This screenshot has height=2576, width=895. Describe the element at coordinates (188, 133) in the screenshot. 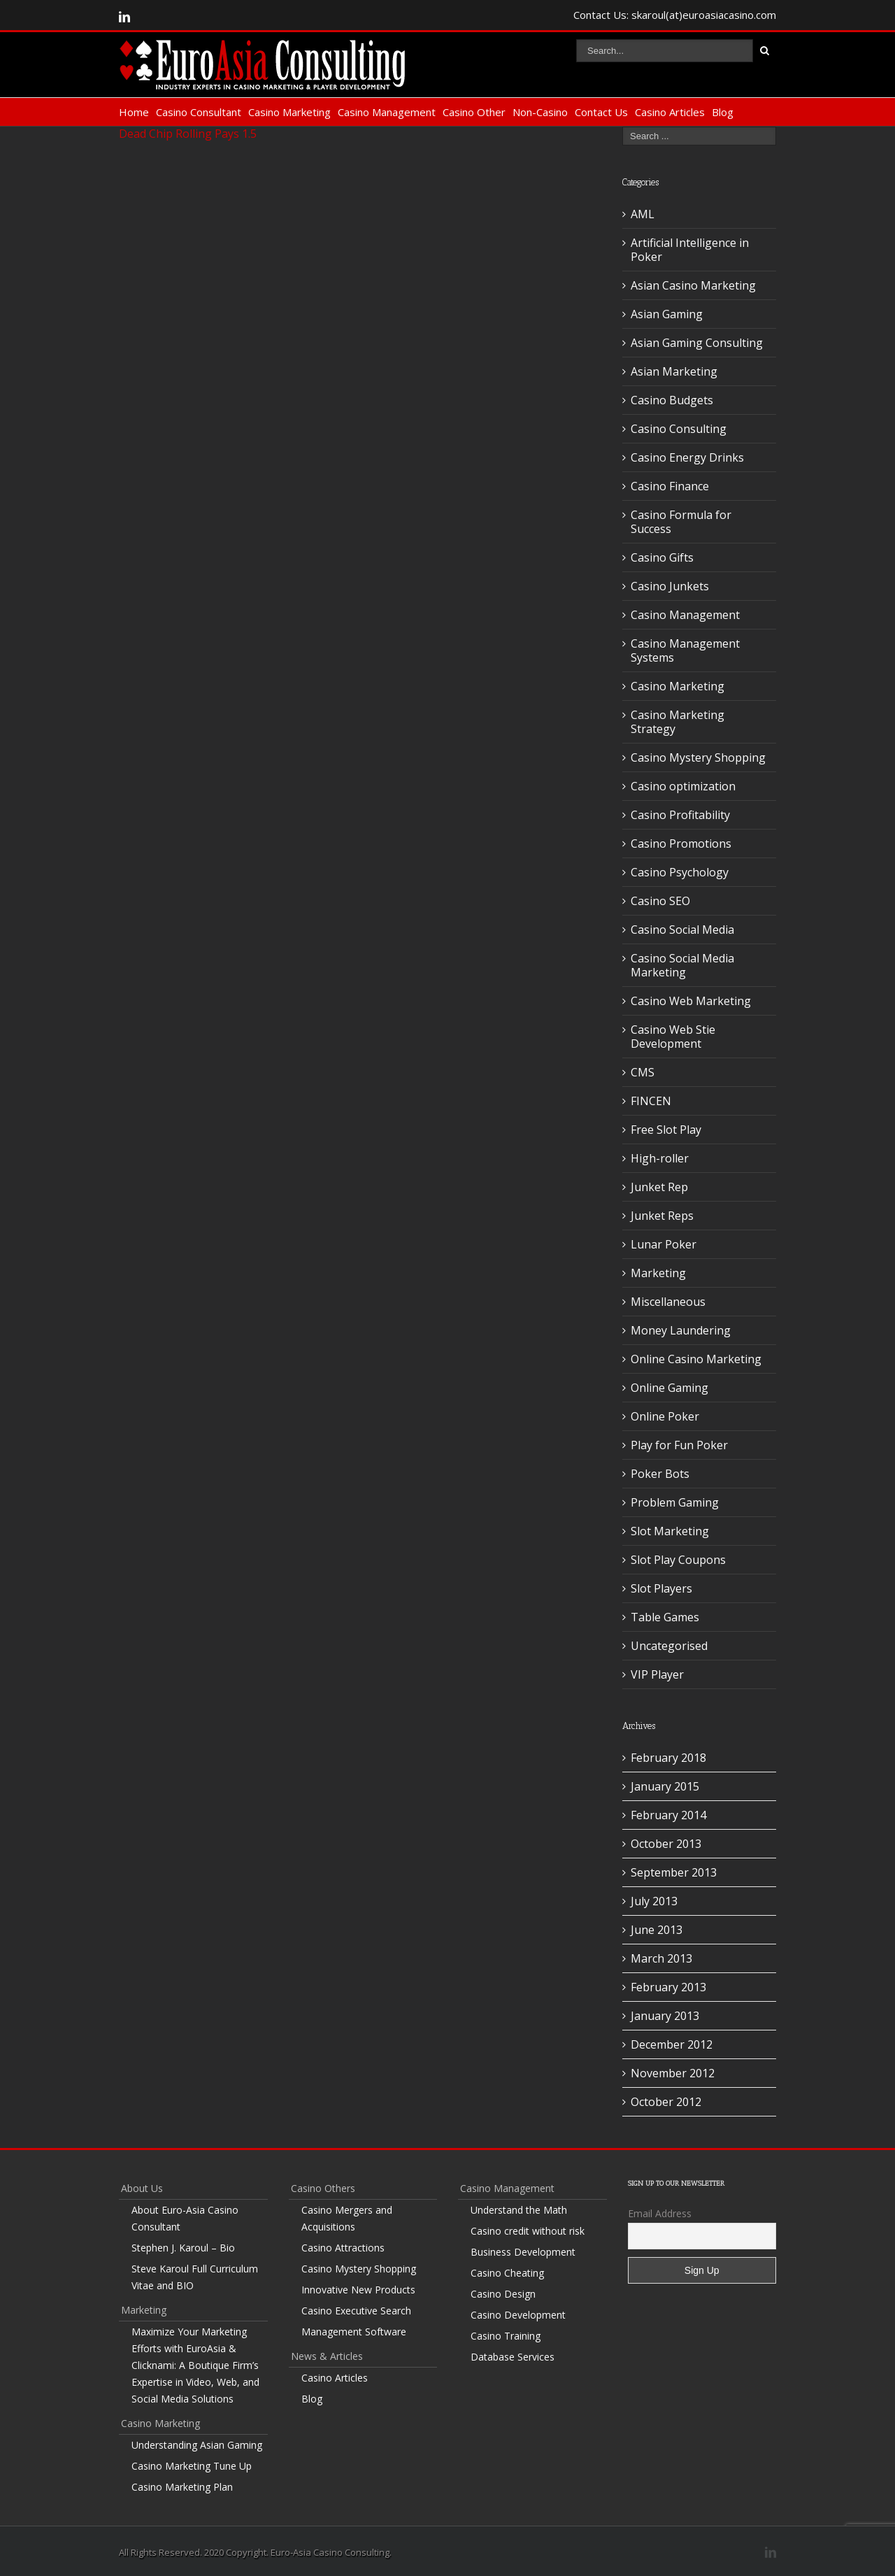

I see `Dead Chip Rolling Pays 1.5` at that location.